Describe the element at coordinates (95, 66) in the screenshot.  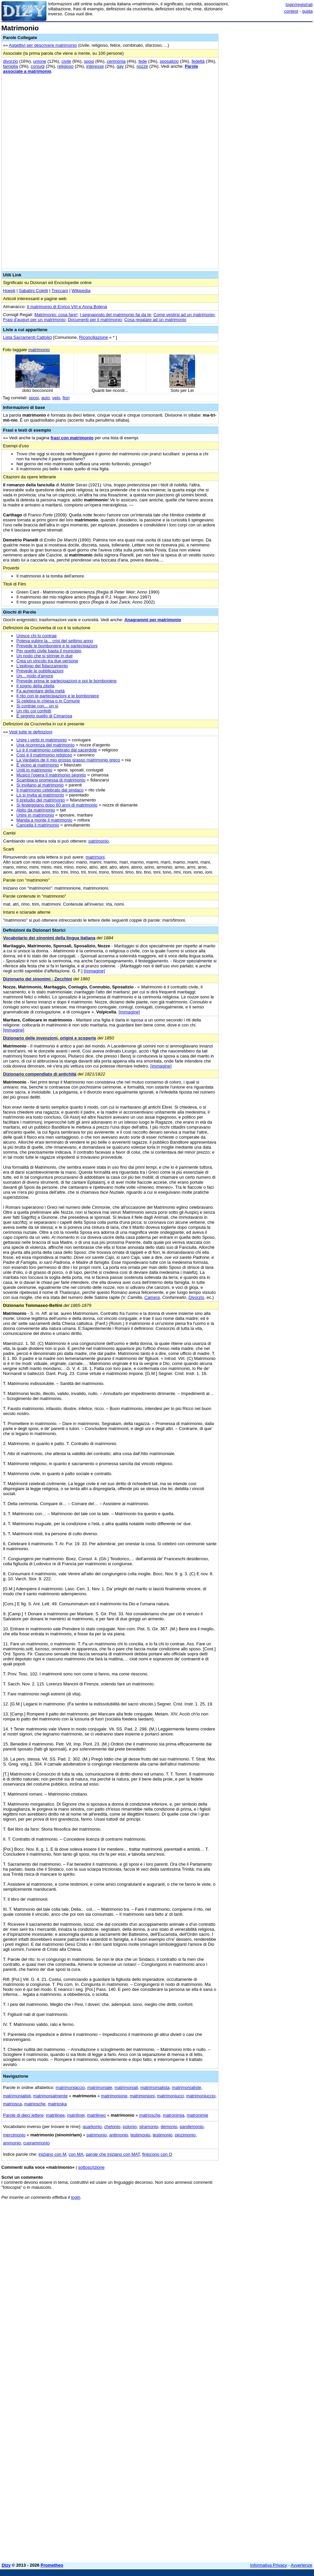
I see `interesse` at that location.